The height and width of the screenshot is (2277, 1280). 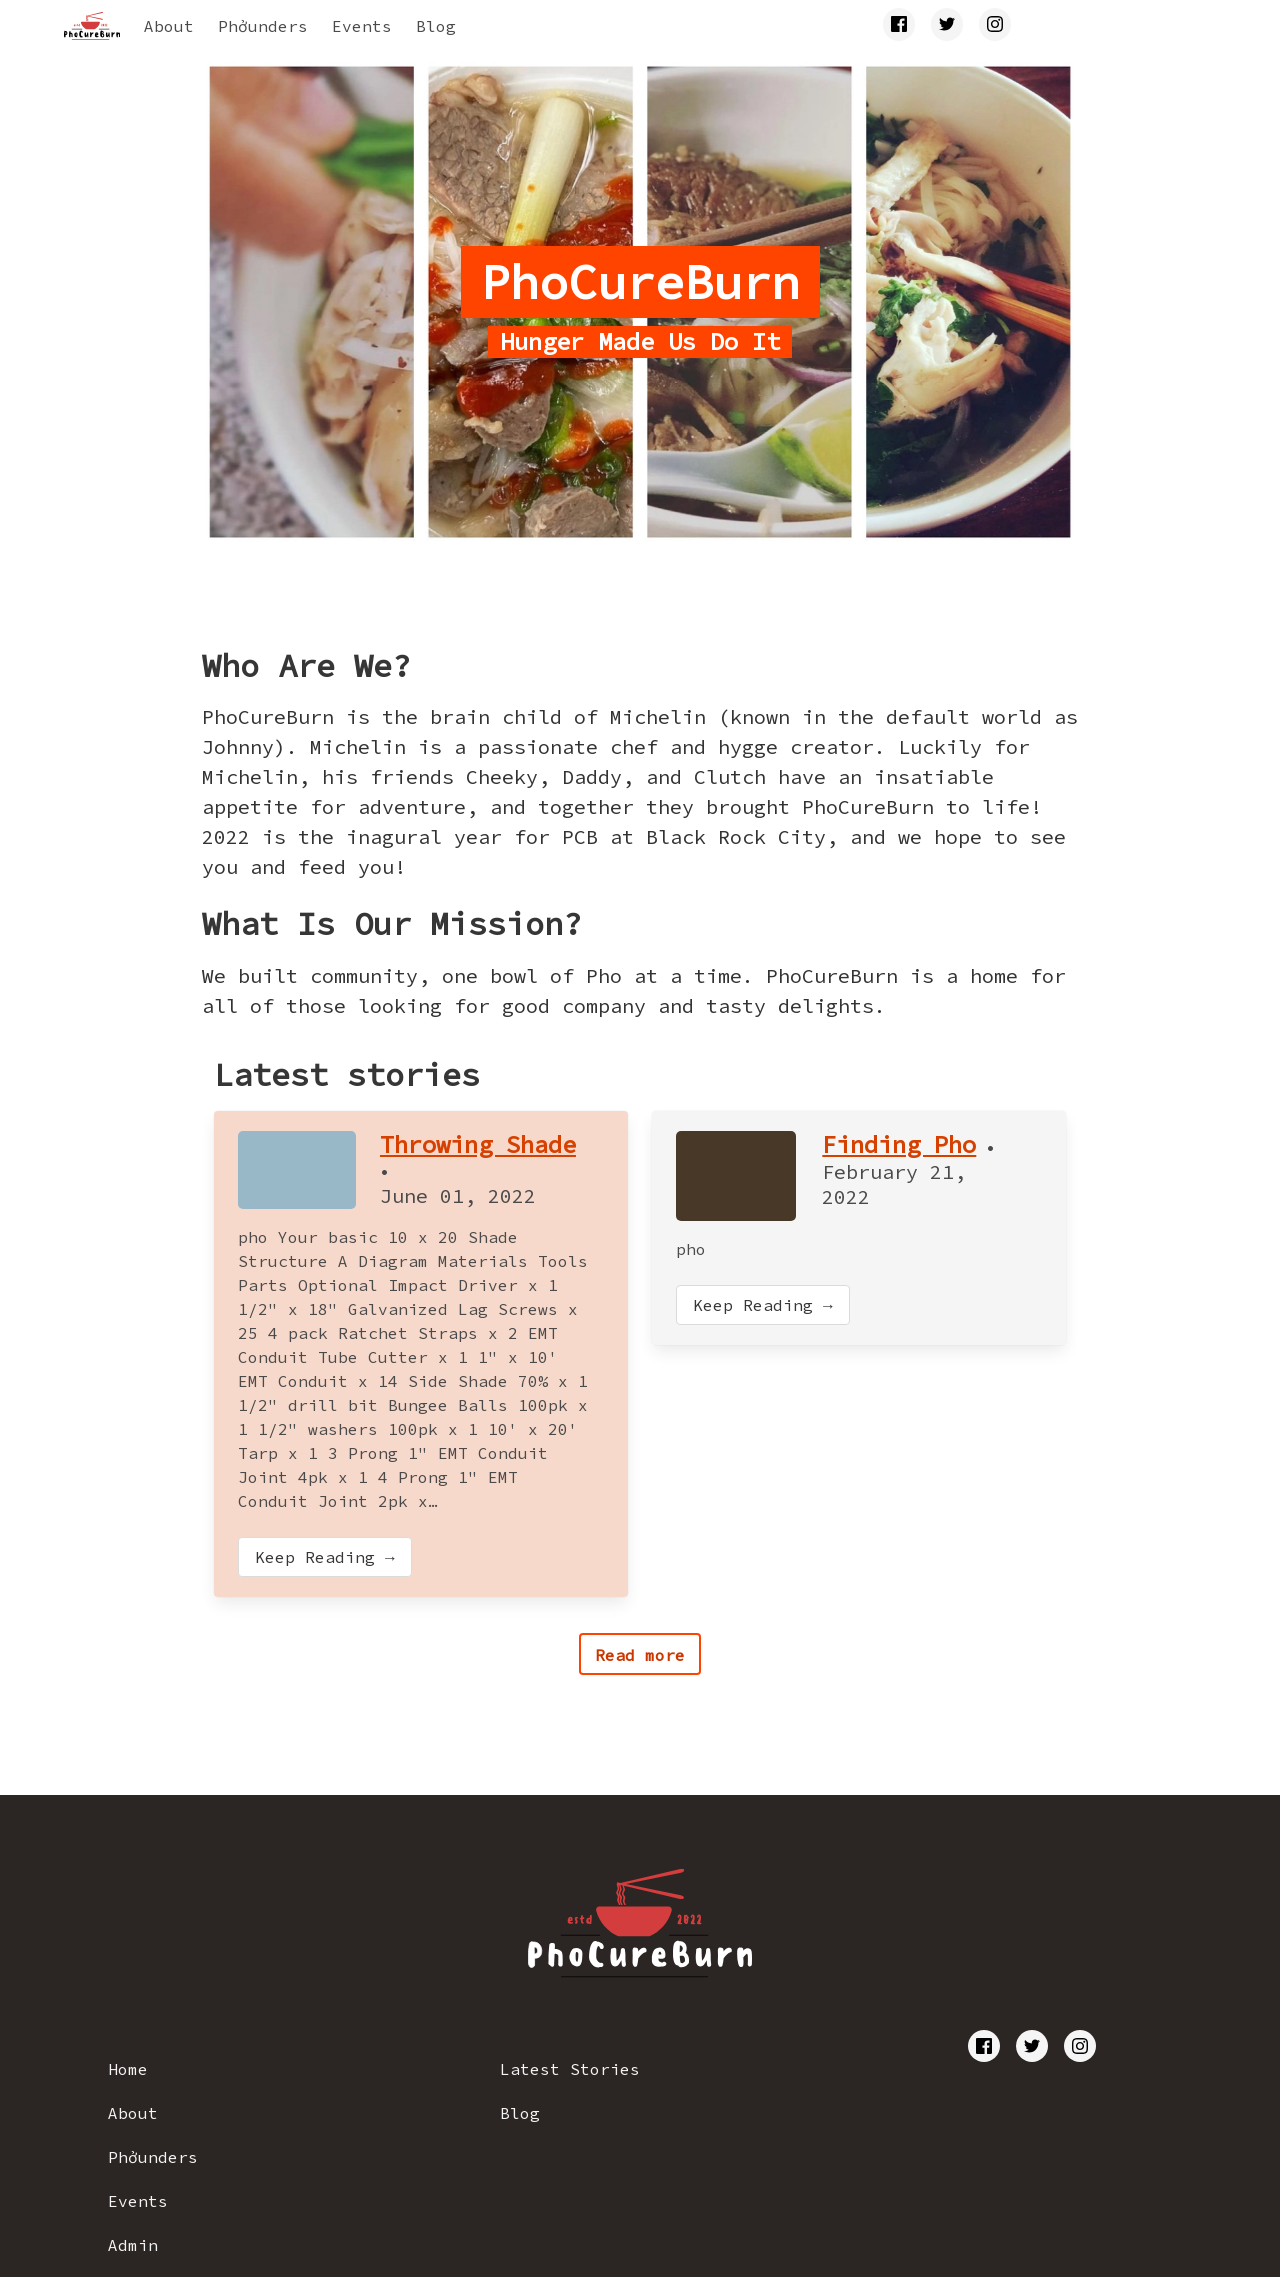 I want to click on Phởunders, so click(x=263, y=26).